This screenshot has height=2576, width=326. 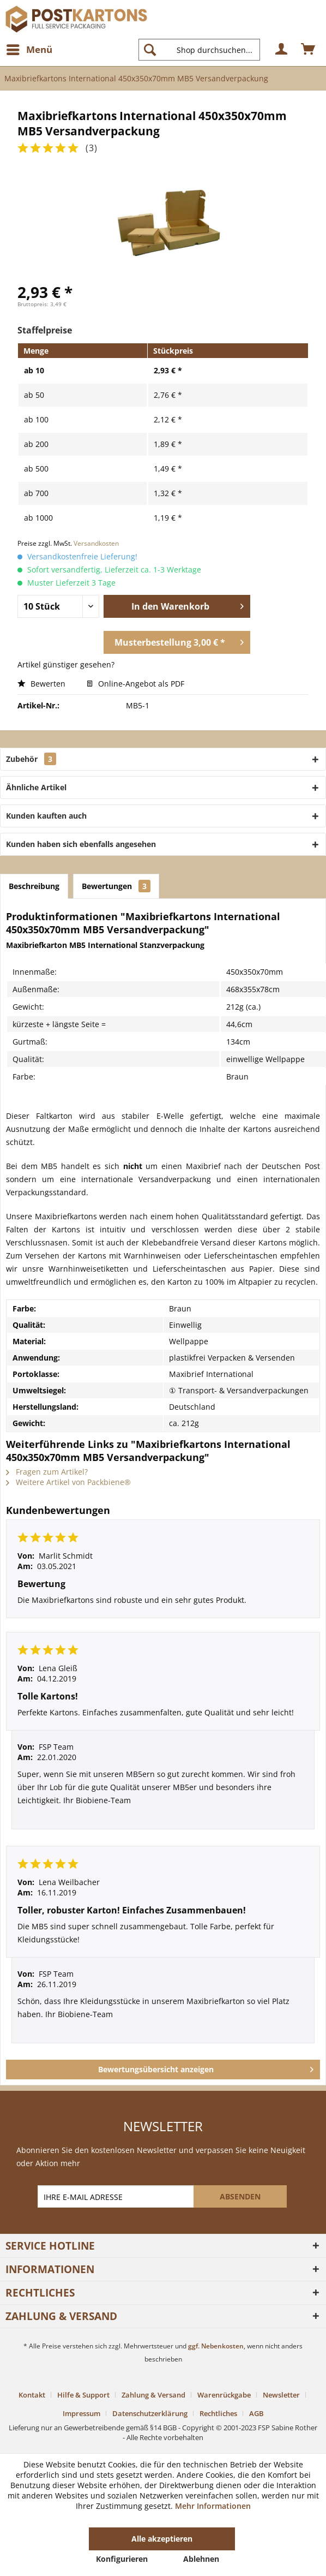 I want to click on Warenrückgabe, so click(x=224, y=2395).